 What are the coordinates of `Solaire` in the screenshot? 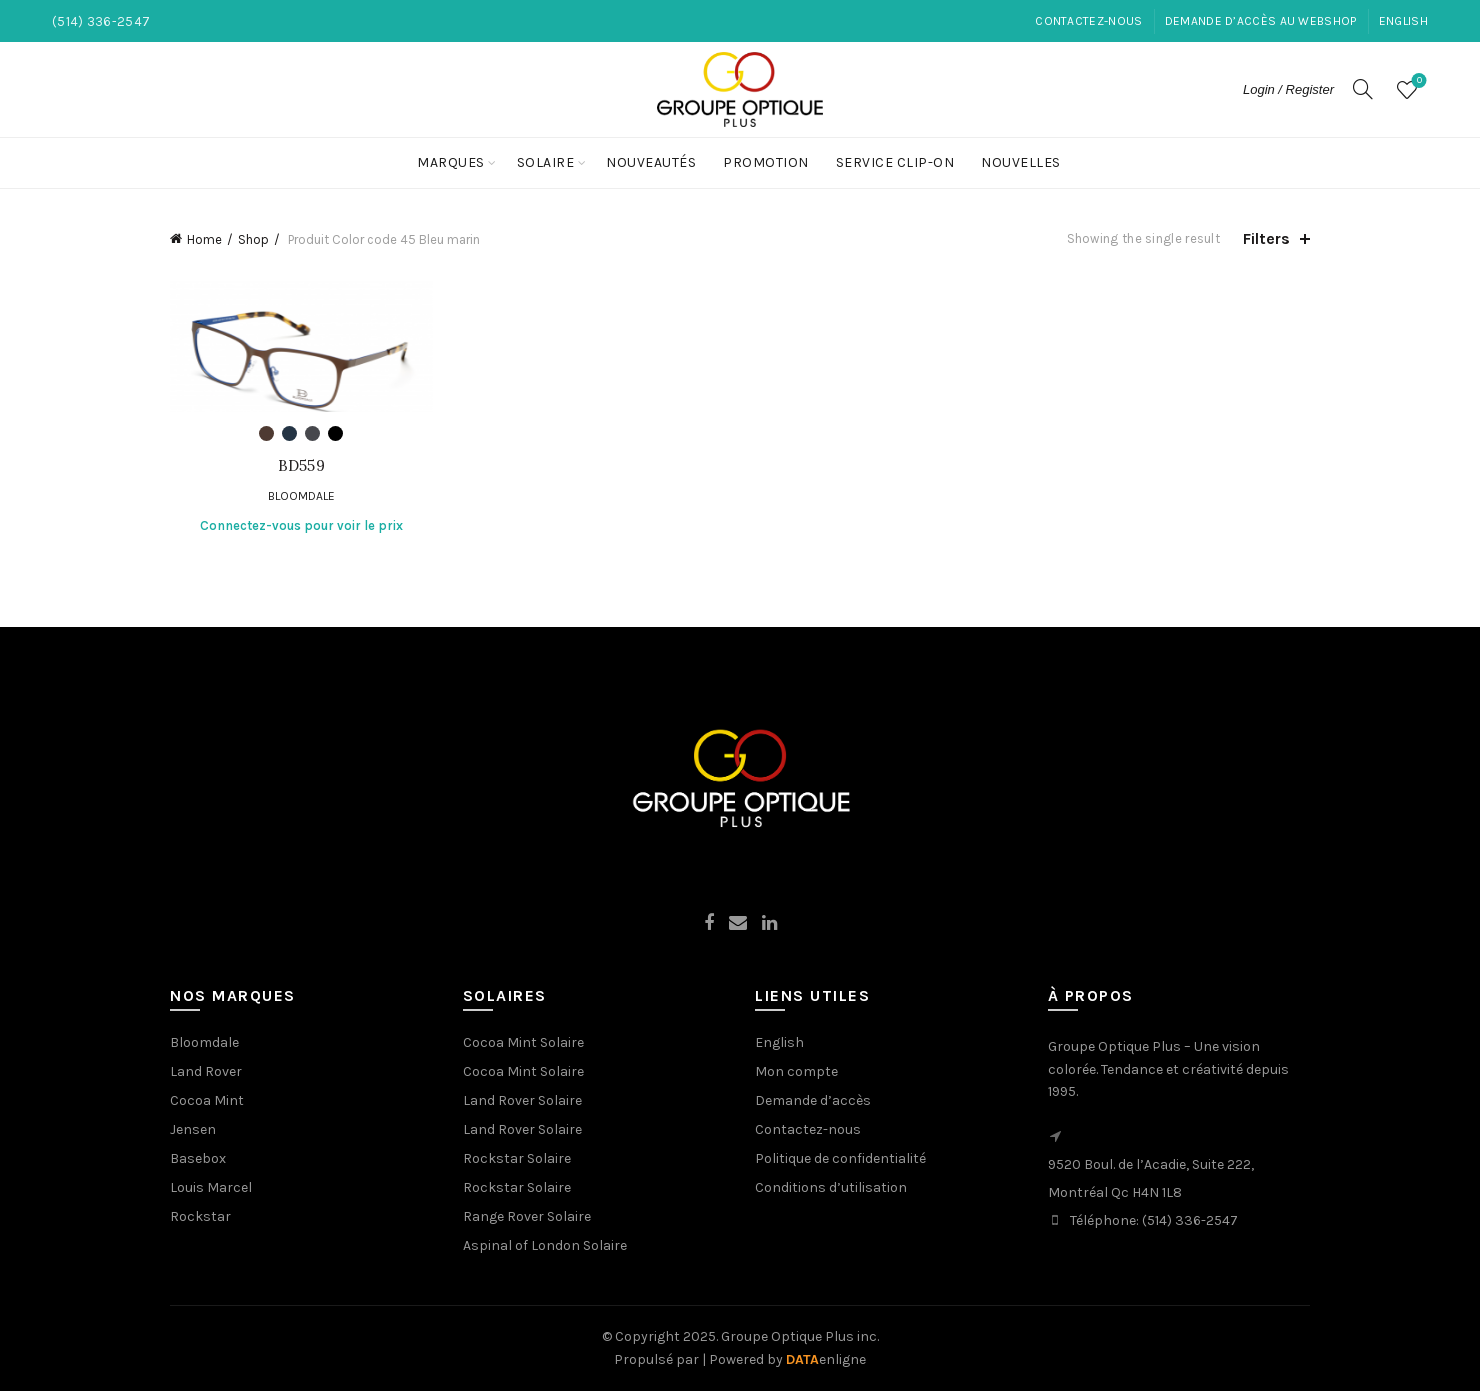 It's located at (546, 162).